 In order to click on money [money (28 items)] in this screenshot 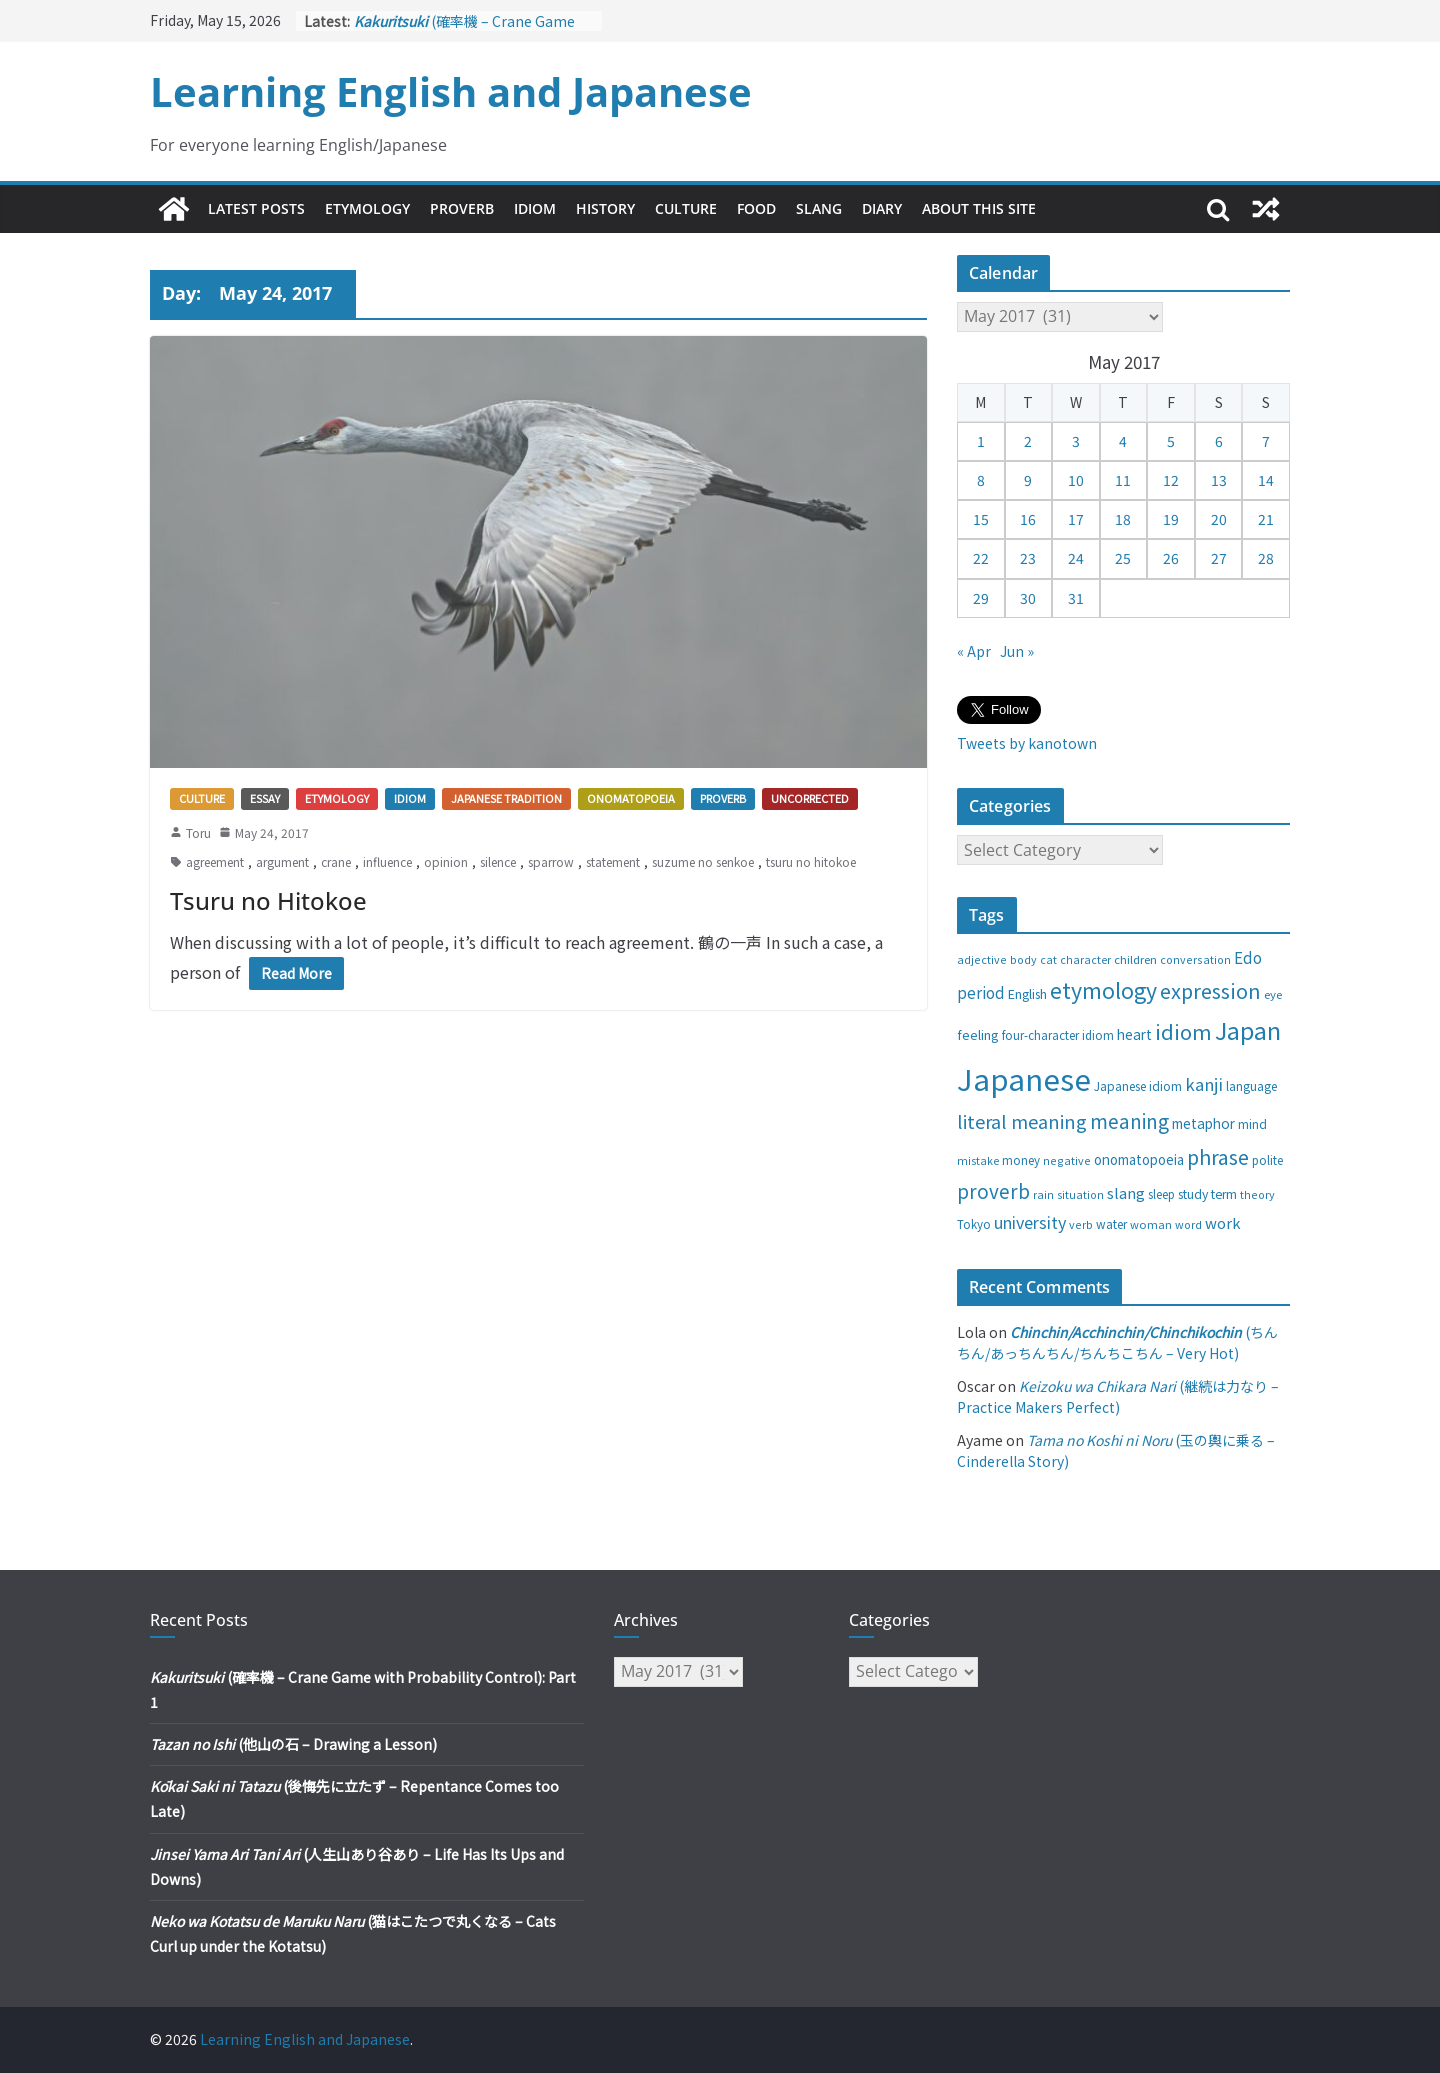, I will do `click(1021, 1160)`.